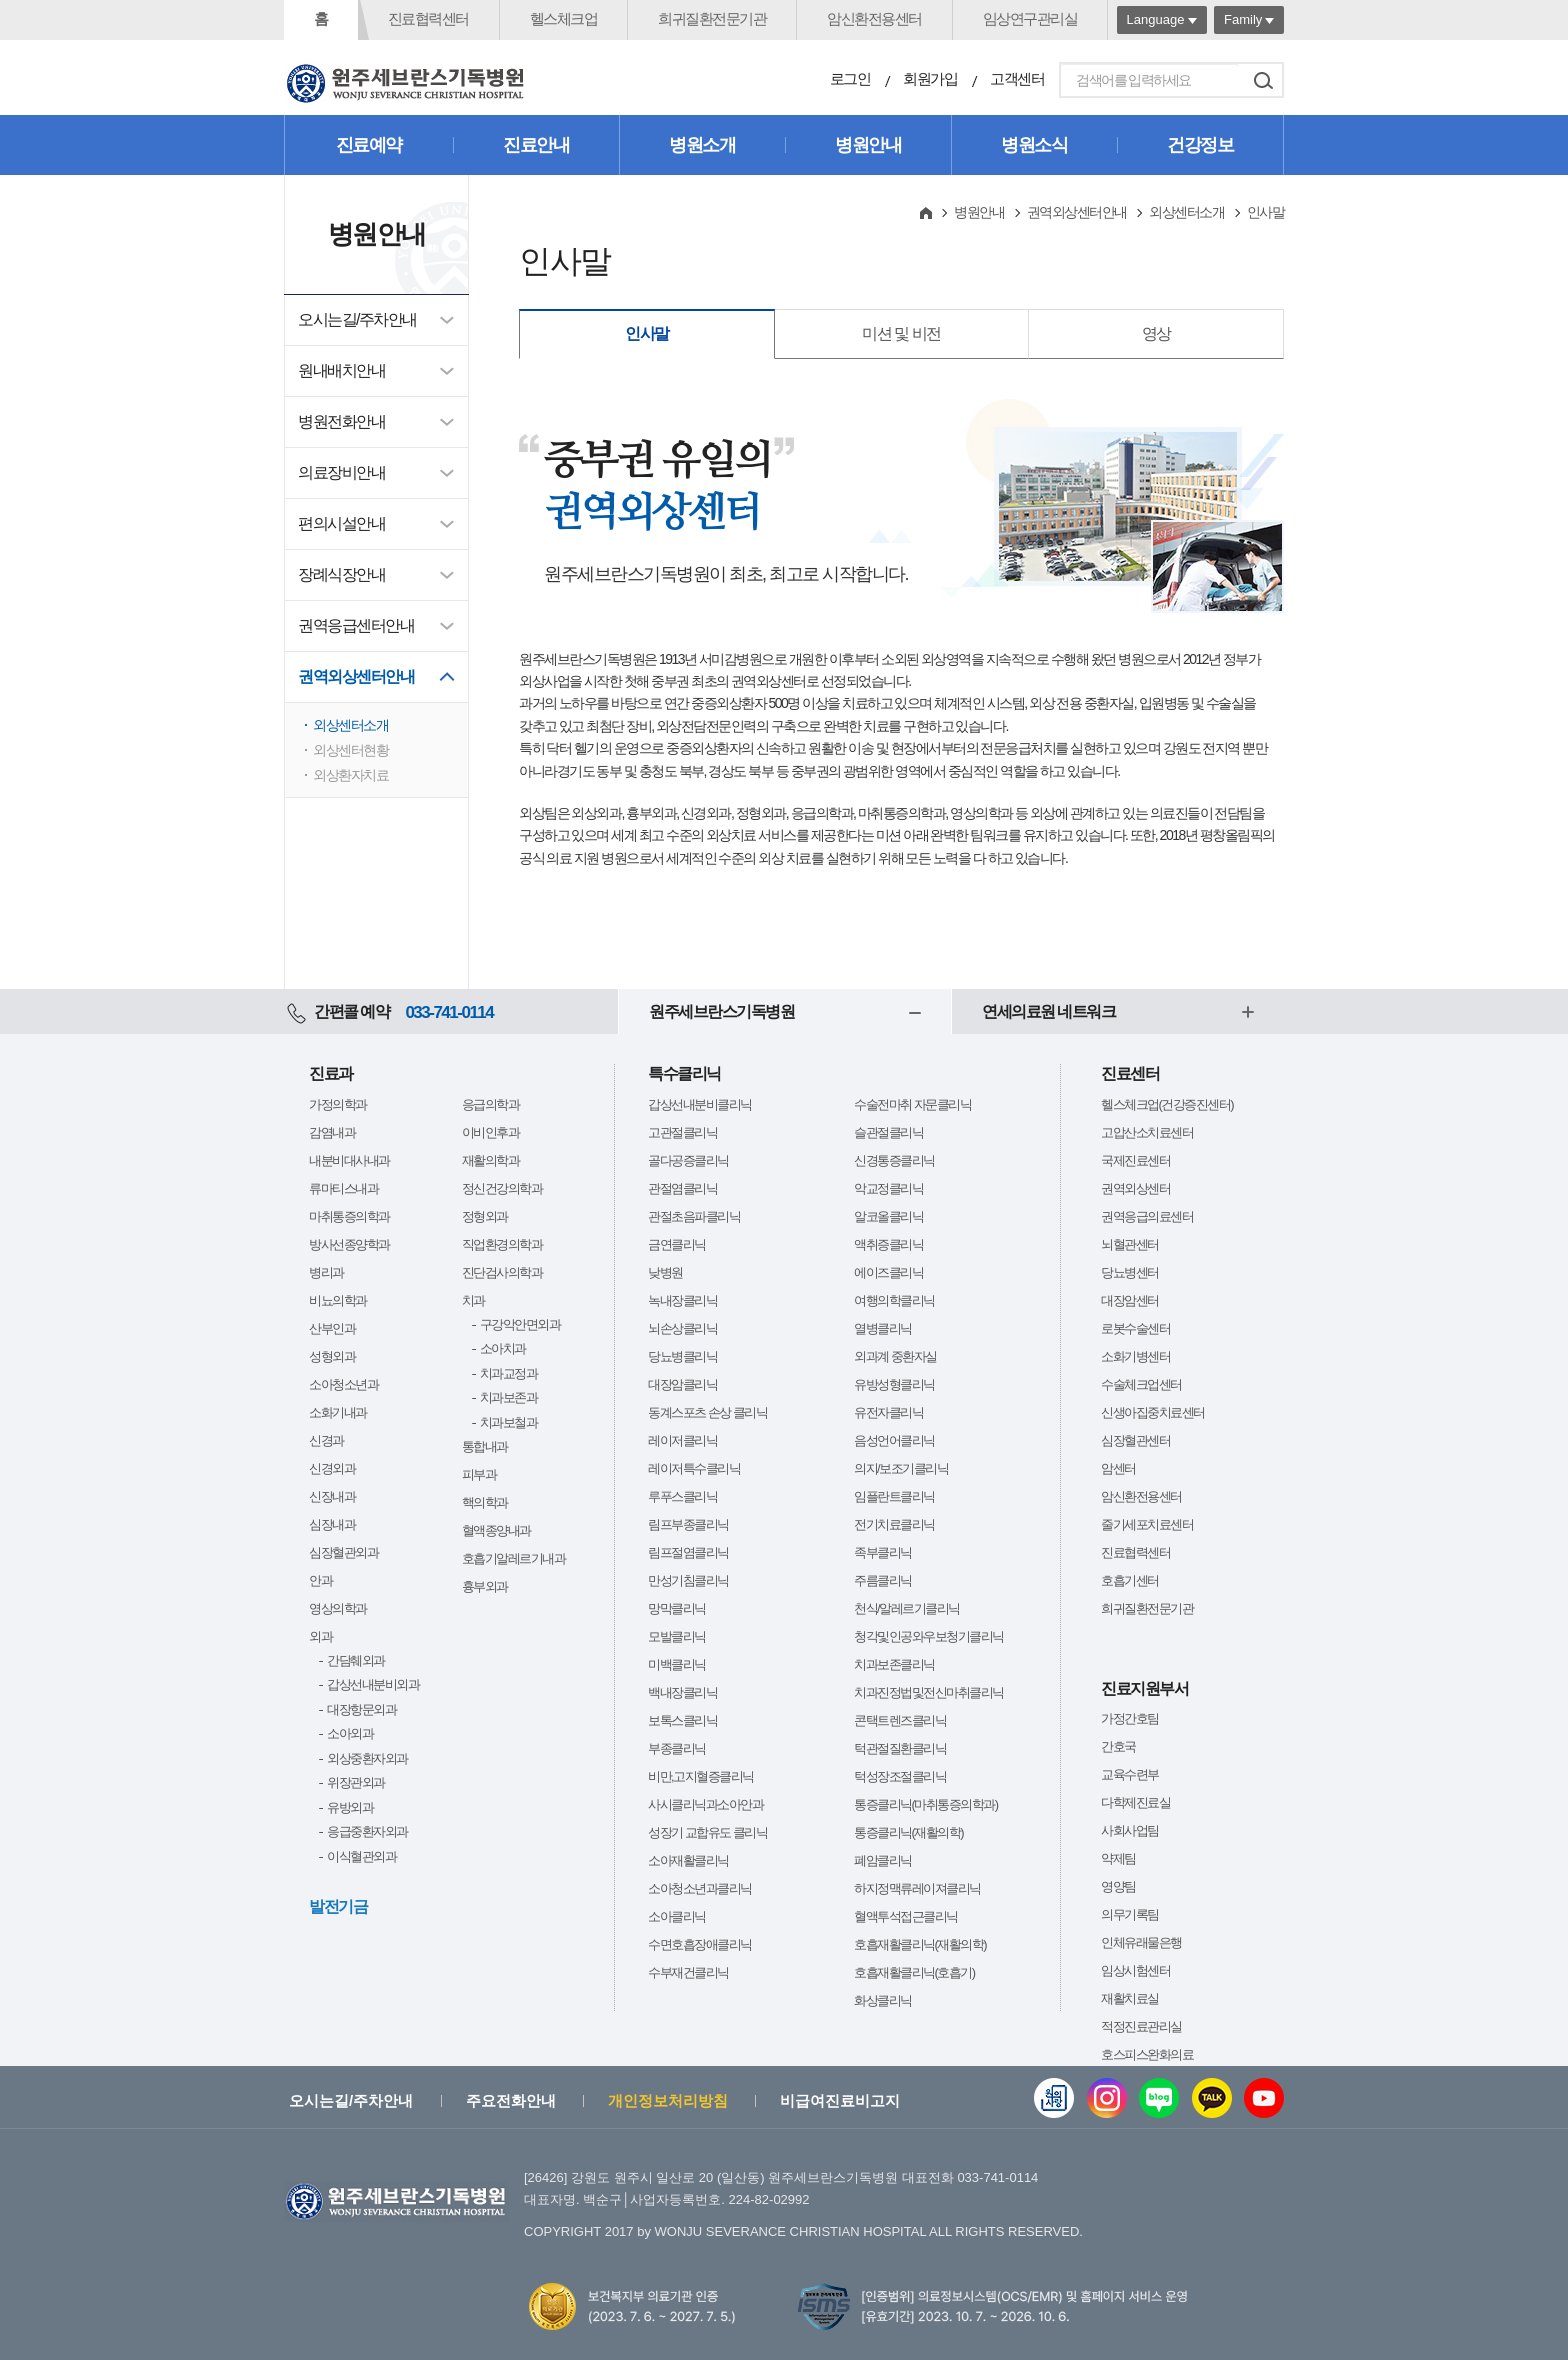  I want to click on 구강악안면외과, so click(520, 1324).